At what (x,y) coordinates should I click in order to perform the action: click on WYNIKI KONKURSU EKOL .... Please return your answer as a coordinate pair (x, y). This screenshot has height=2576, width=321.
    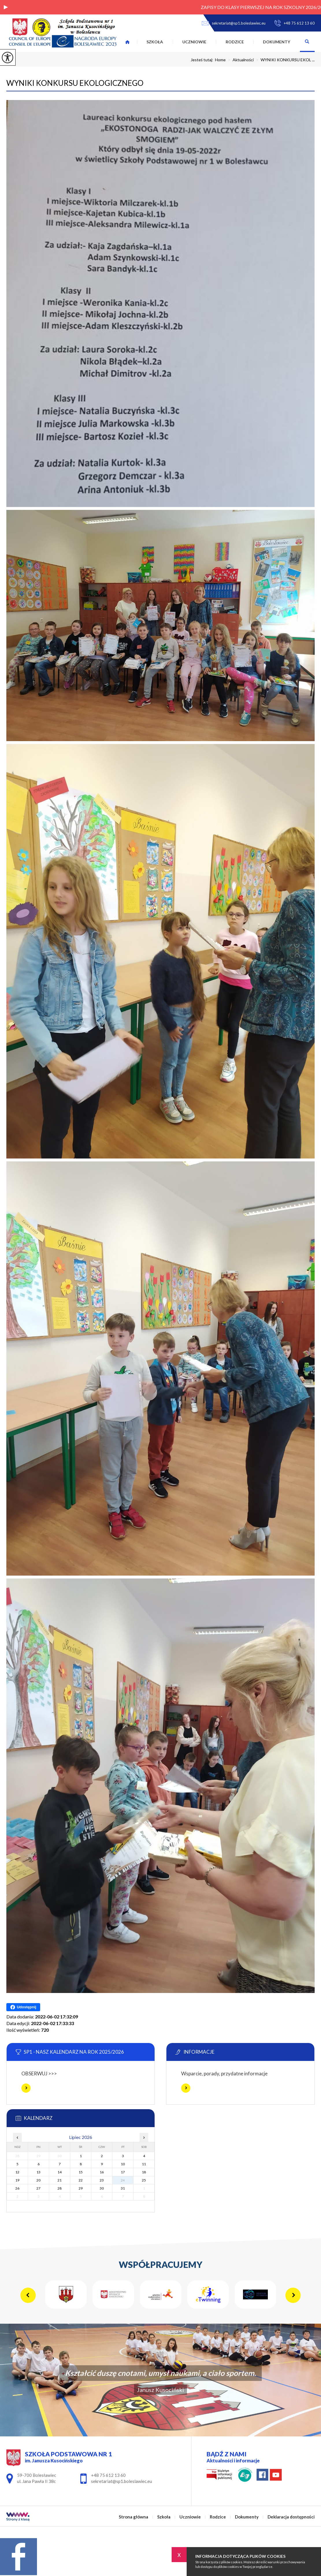
    Looking at the image, I should click on (284, 60).